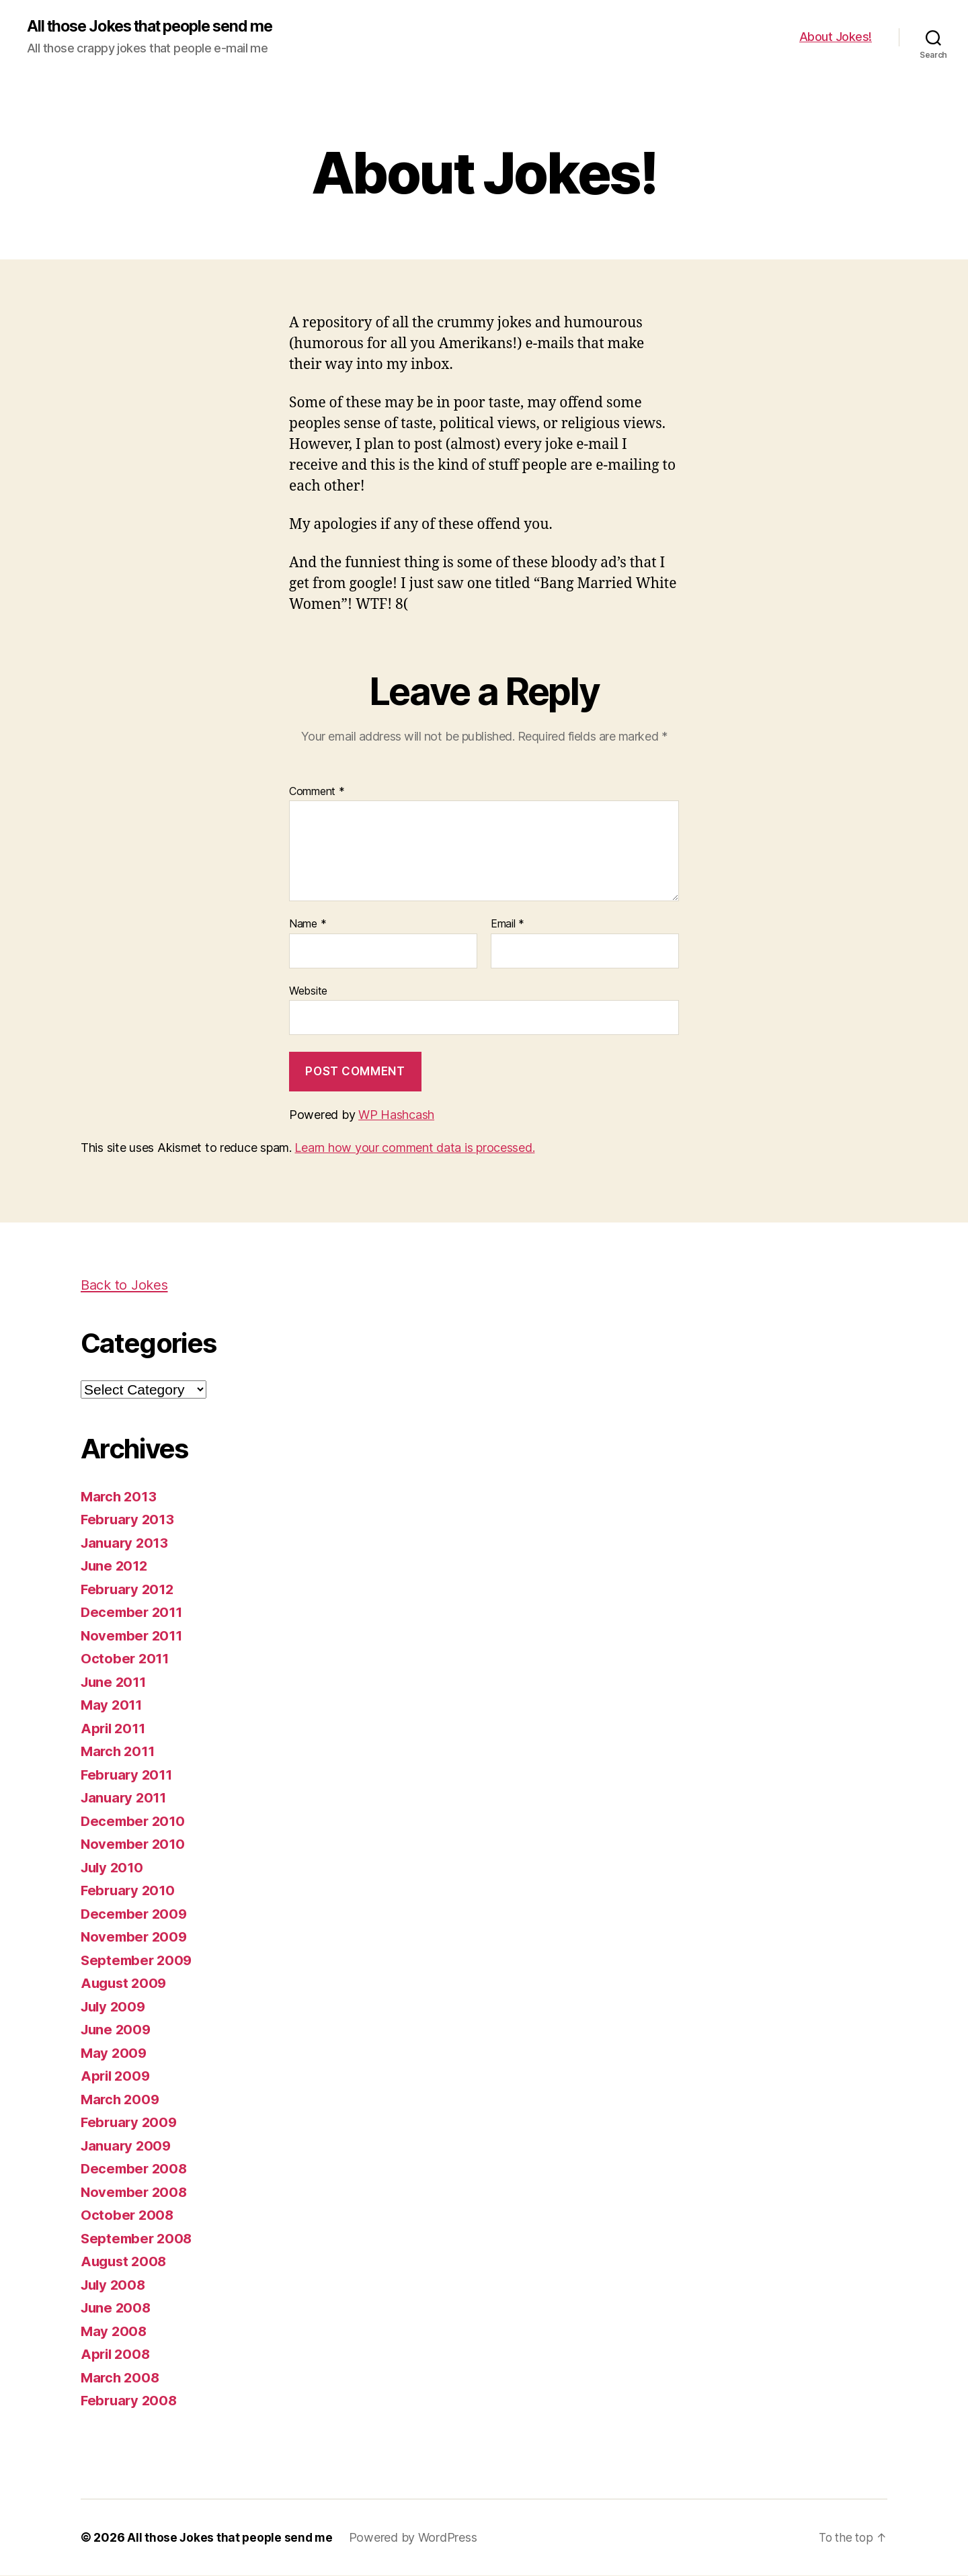 Image resolution: width=968 pixels, height=2576 pixels. What do you see at coordinates (114, 1868) in the screenshot?
I see `July 2010` at bounding box center [114, 1868].